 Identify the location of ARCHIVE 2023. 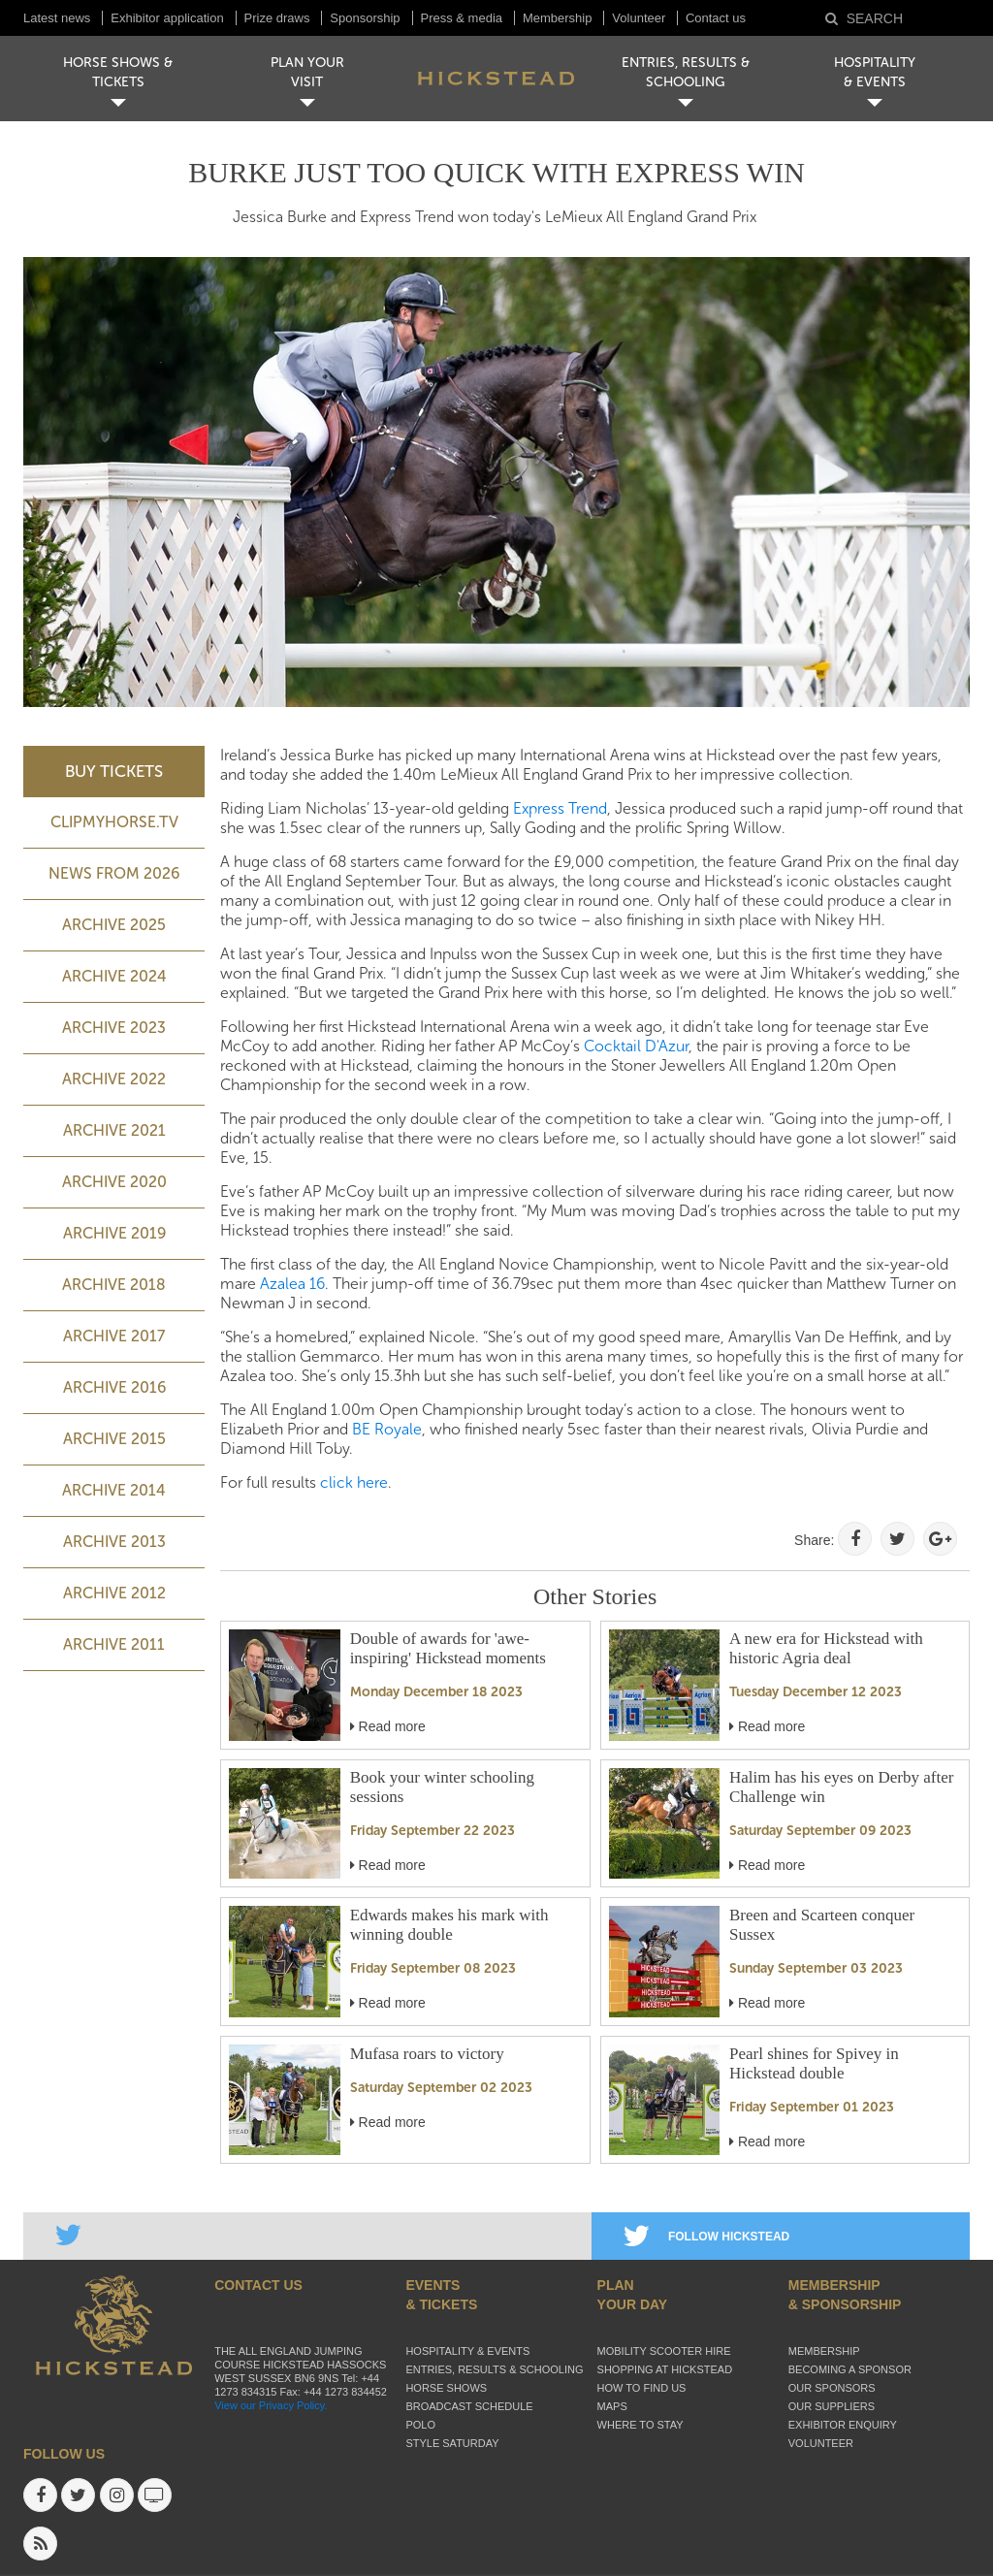
(114, 1027).